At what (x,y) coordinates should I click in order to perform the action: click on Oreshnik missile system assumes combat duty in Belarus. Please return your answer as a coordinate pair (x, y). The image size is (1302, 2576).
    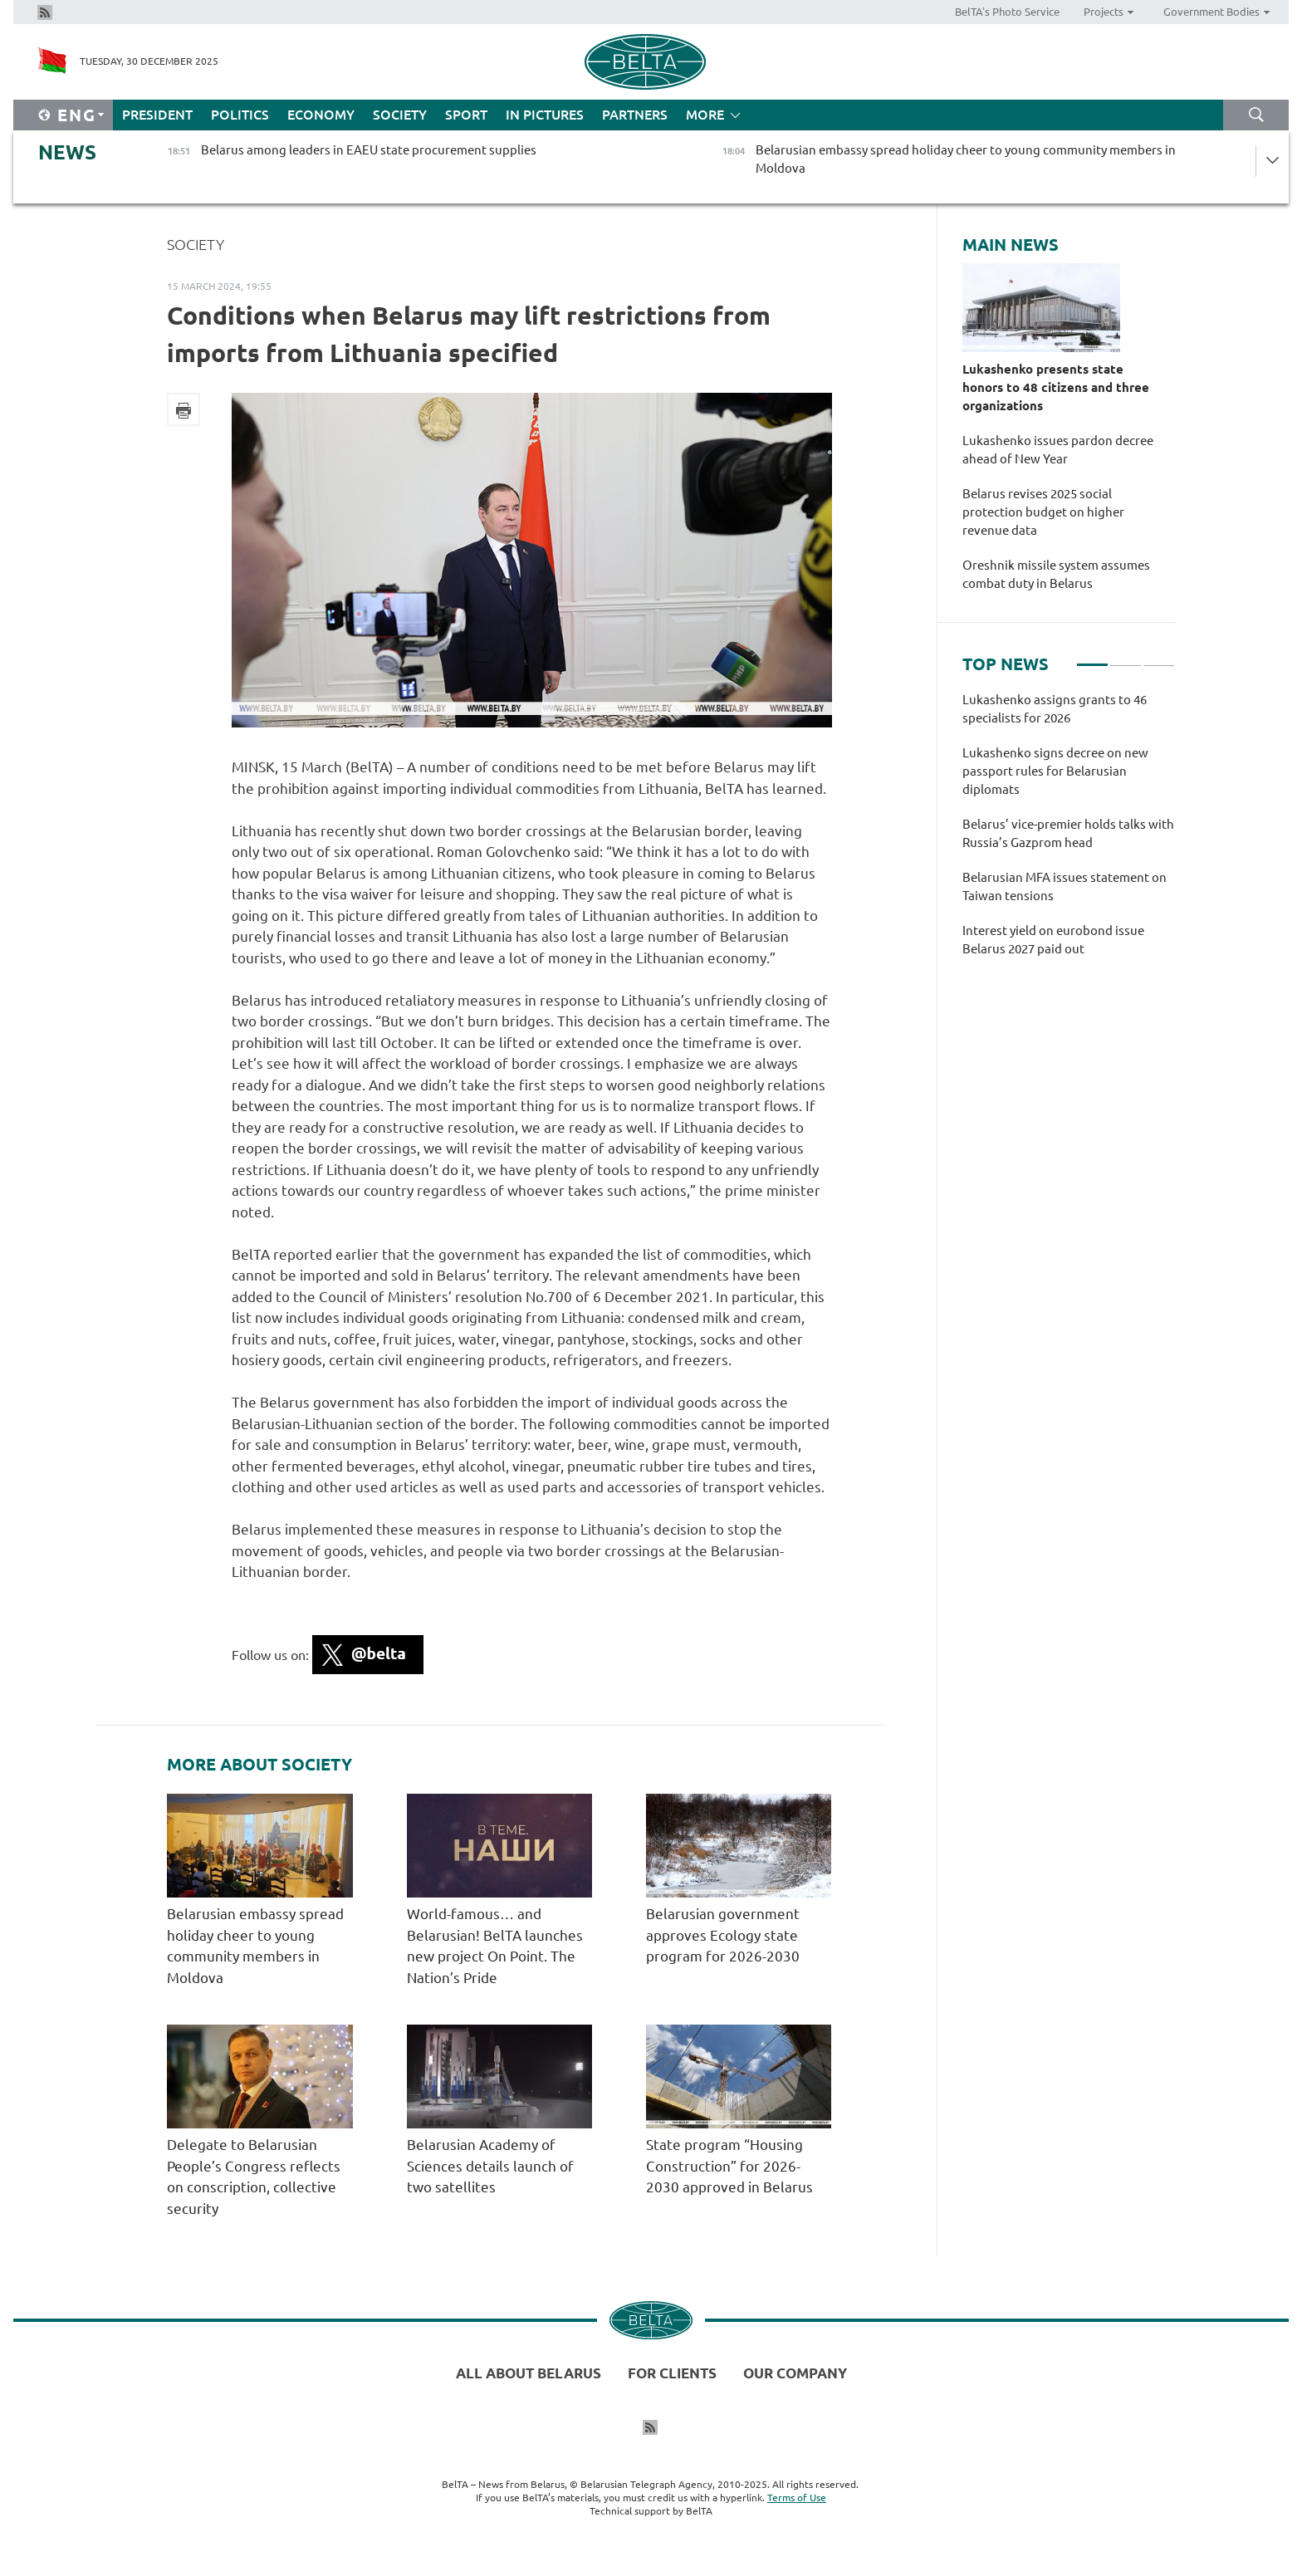
    Looking at the image, I should click on (1056, 574).